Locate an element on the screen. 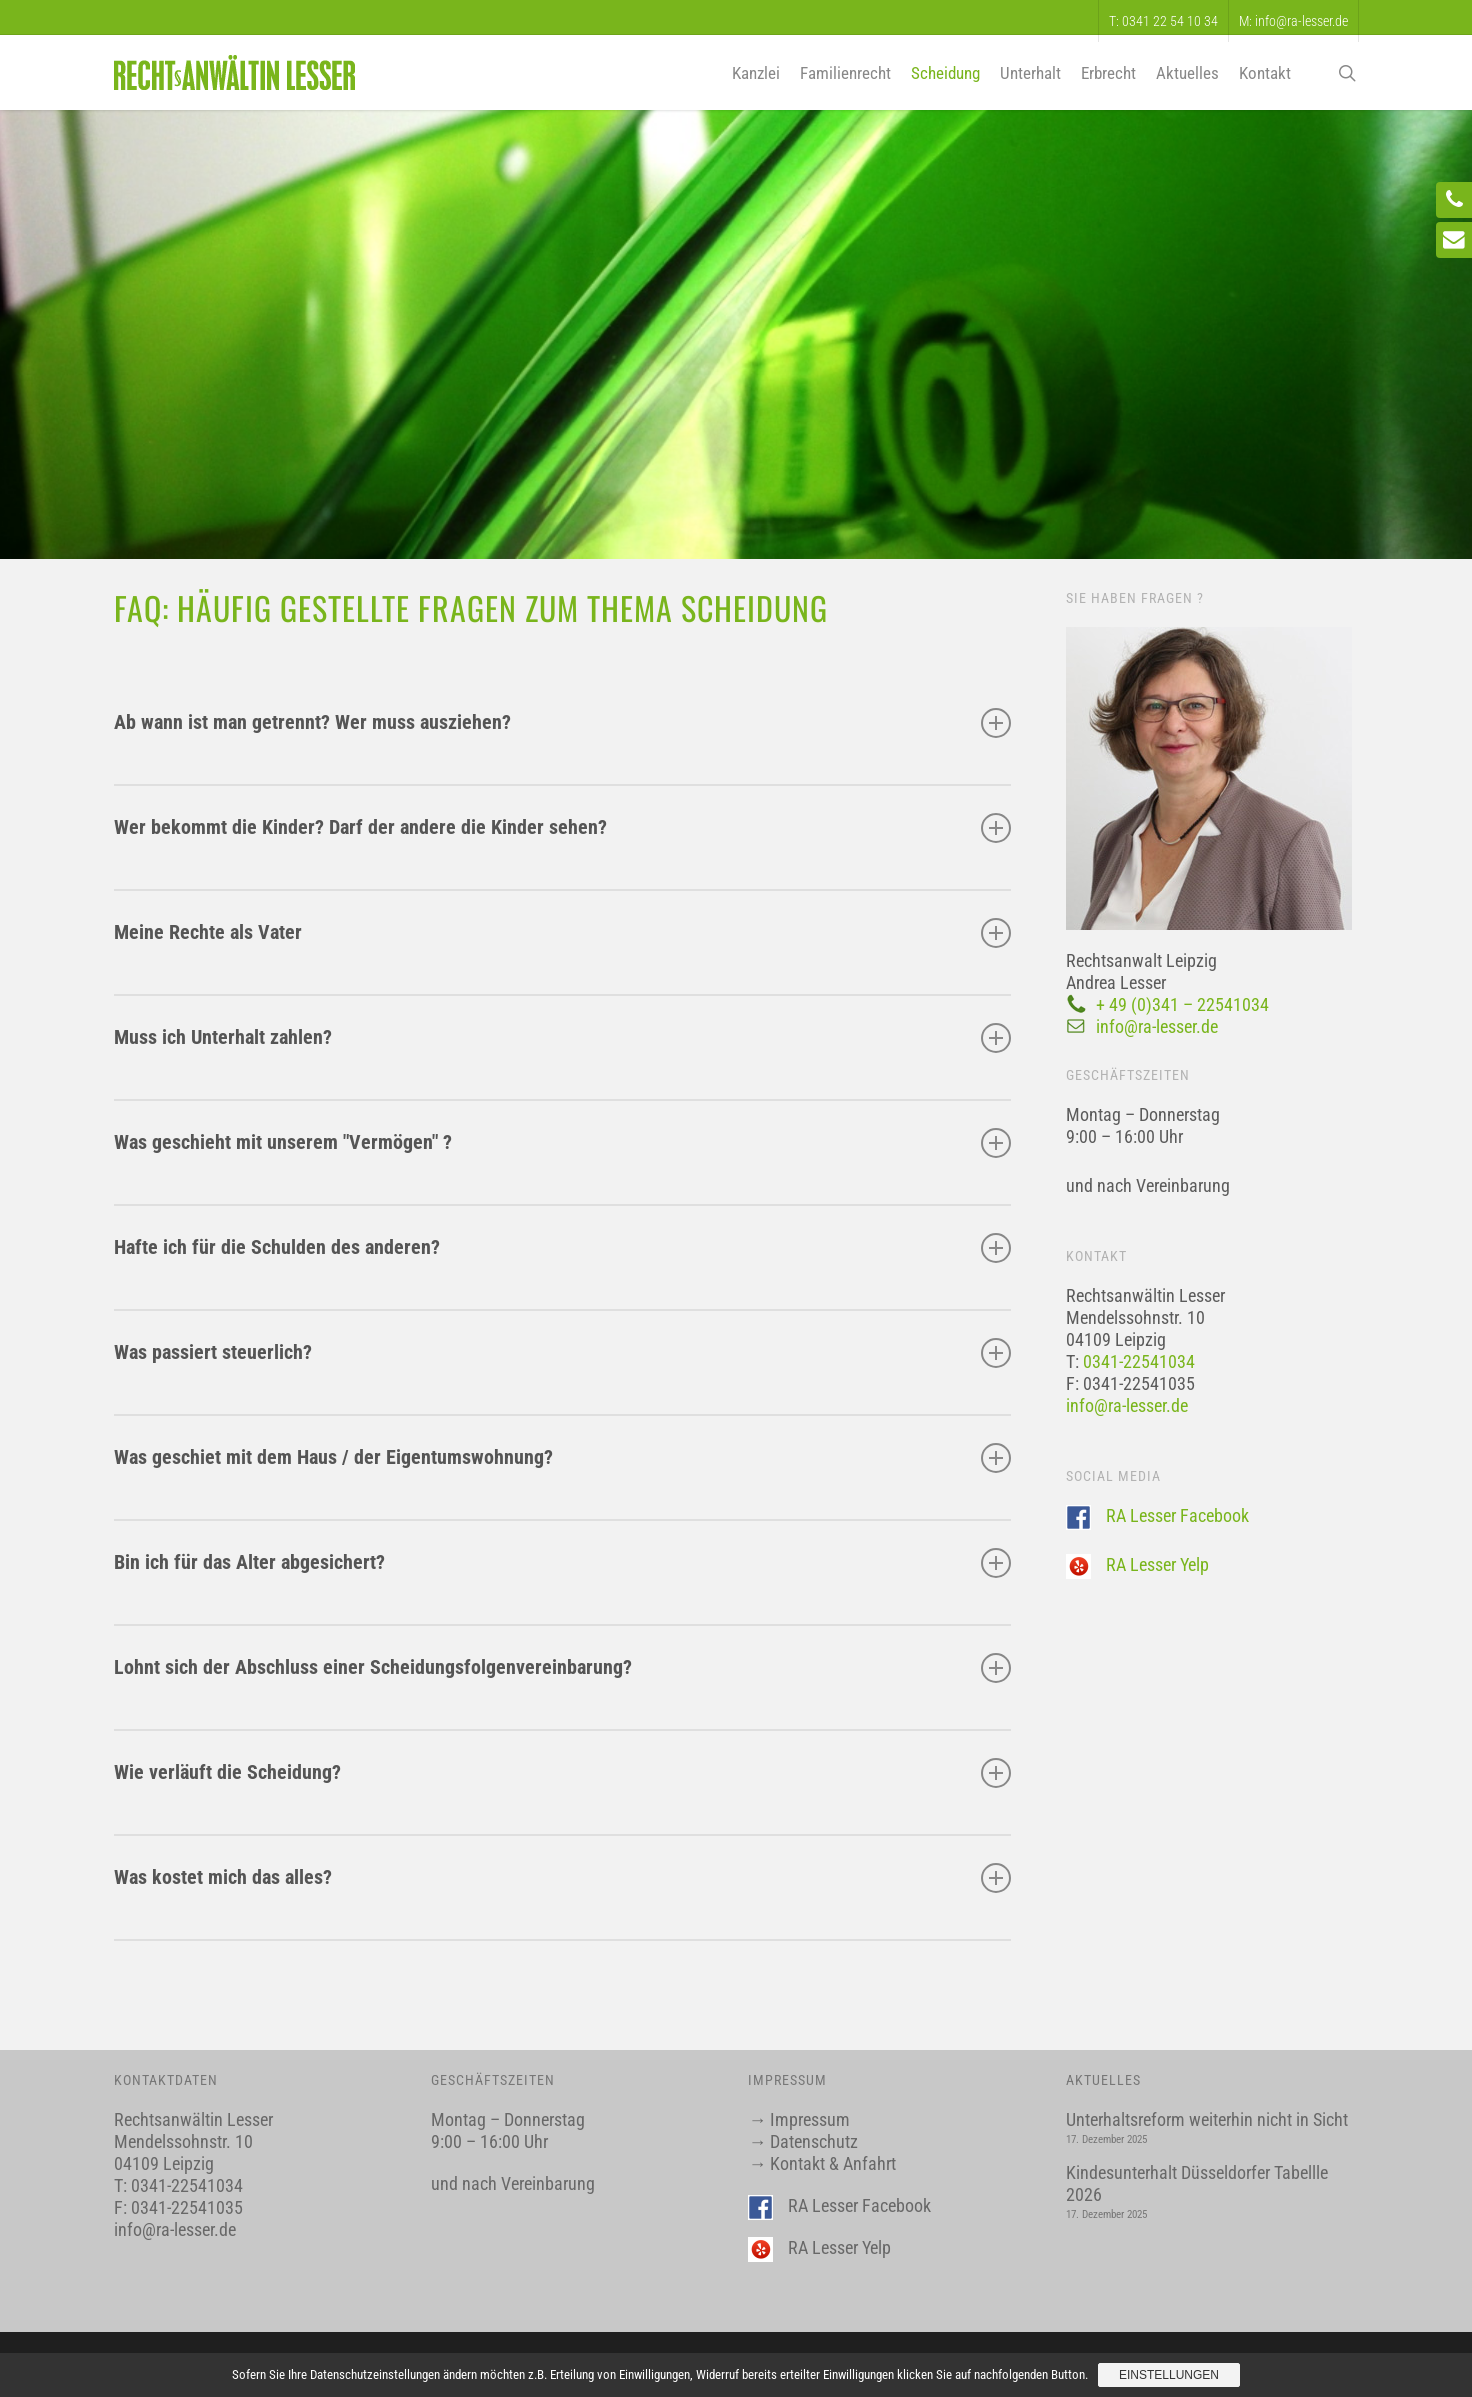  Kindesunterhalt Düsseldorfer Tabellle 2026 is located at coordinates (1197, 2183).